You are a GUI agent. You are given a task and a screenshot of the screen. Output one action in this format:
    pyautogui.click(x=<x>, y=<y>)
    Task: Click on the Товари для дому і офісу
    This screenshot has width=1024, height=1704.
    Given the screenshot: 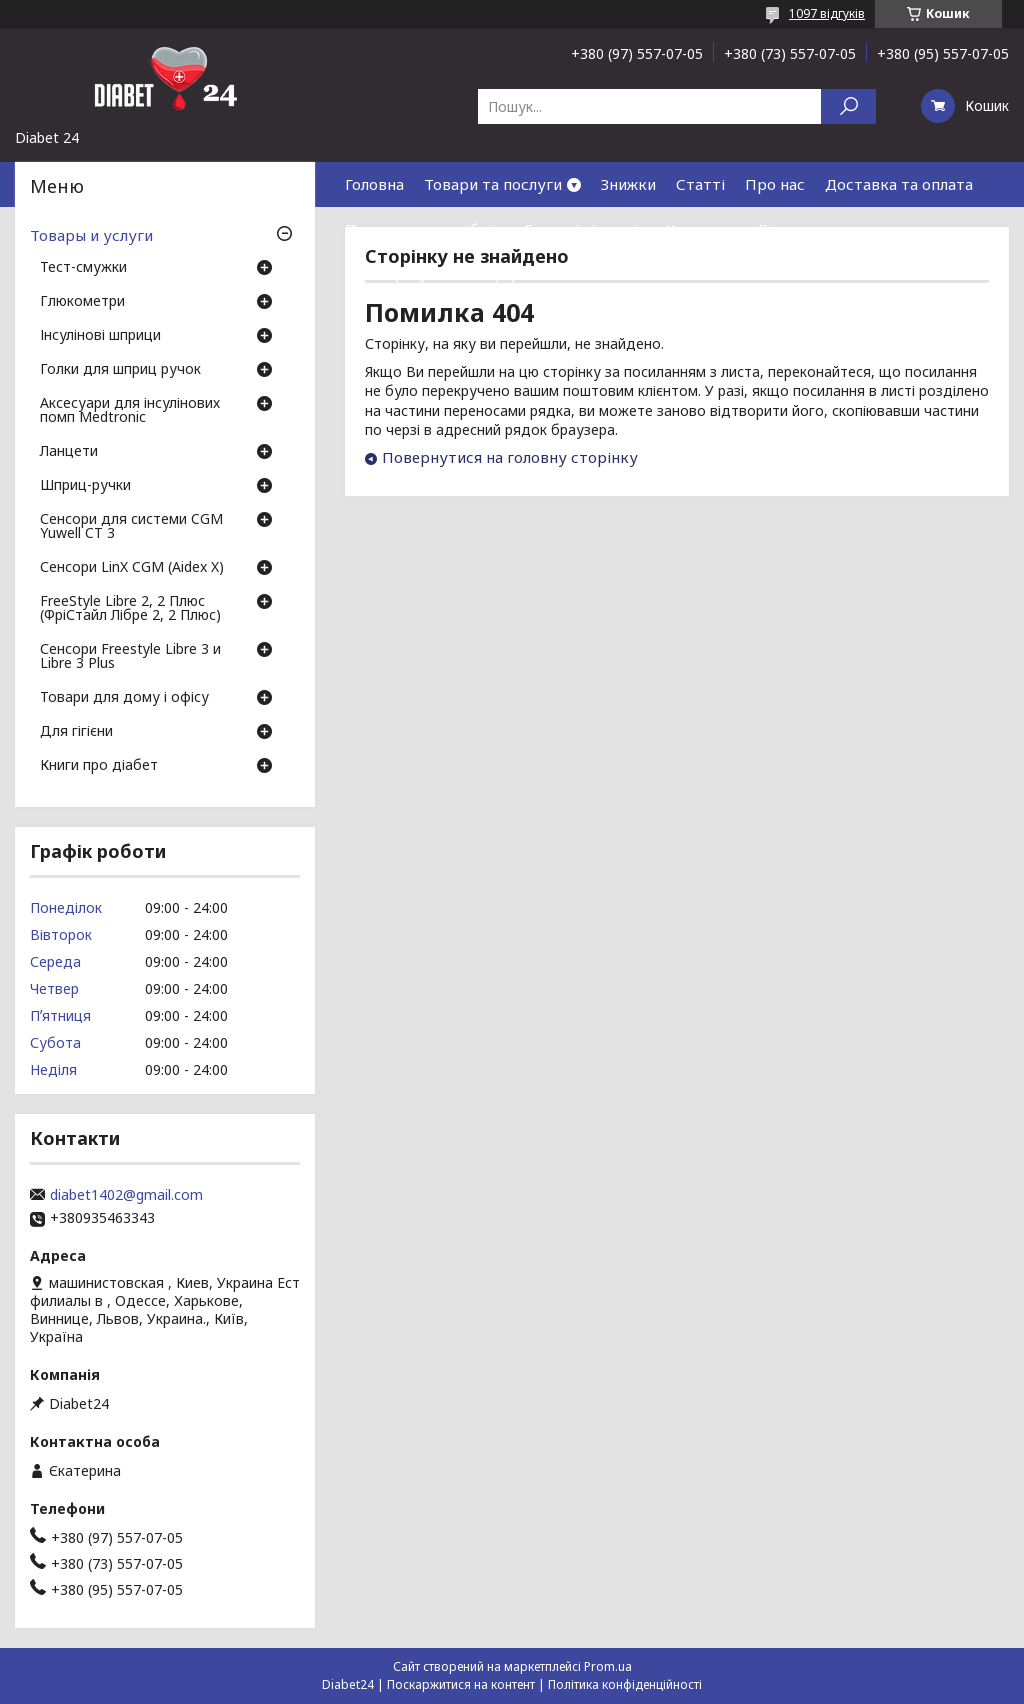 What is the action you would take?
    pyautogui.click(x=124, y=698)
    